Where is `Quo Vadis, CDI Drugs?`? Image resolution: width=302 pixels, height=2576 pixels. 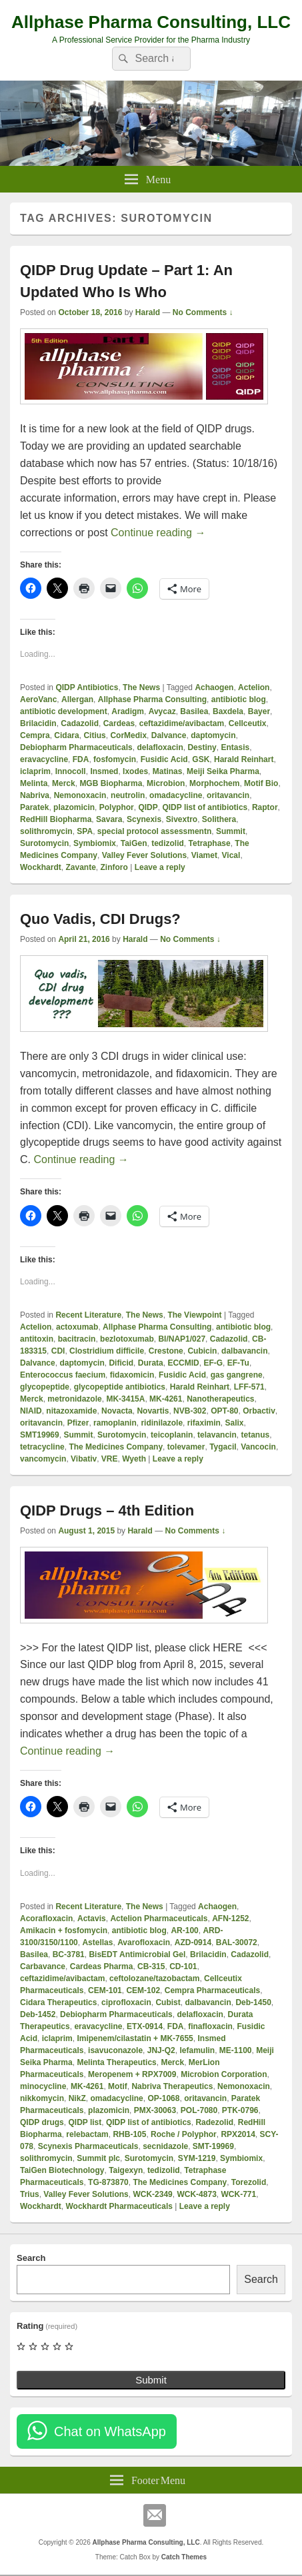
Quo Vadis, CDI Drugs? is located at coordinates (100, 919).